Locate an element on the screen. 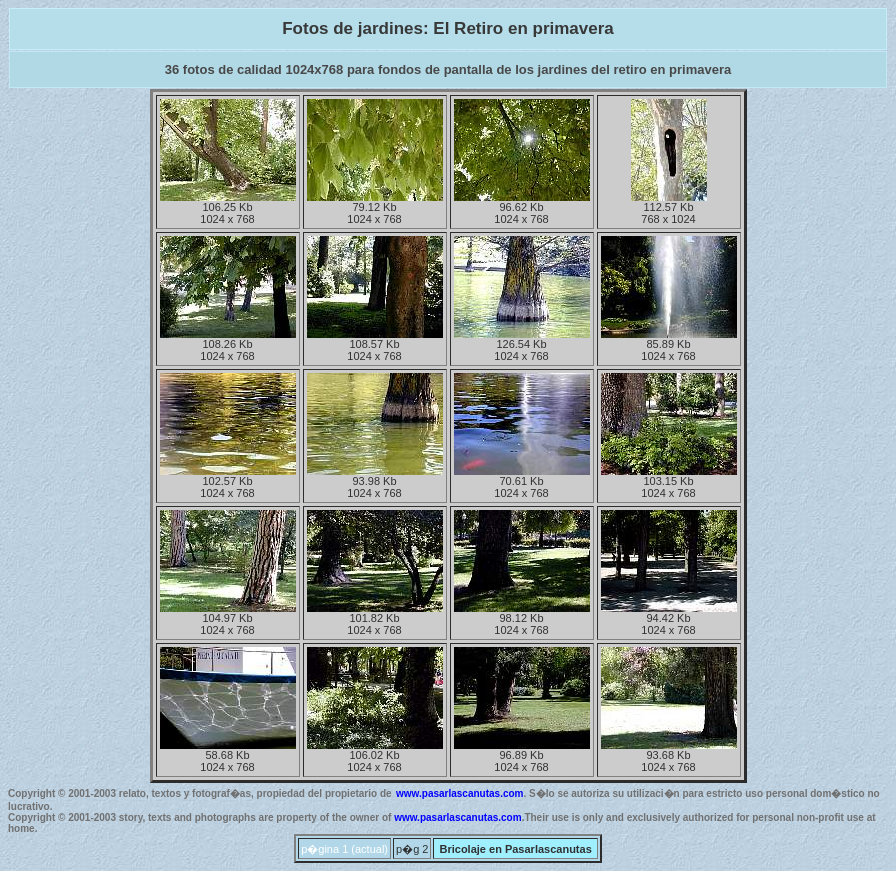 The image size is (896, 871). 102.57 Kb1024 x 768 is located at coordinates (228, 482).